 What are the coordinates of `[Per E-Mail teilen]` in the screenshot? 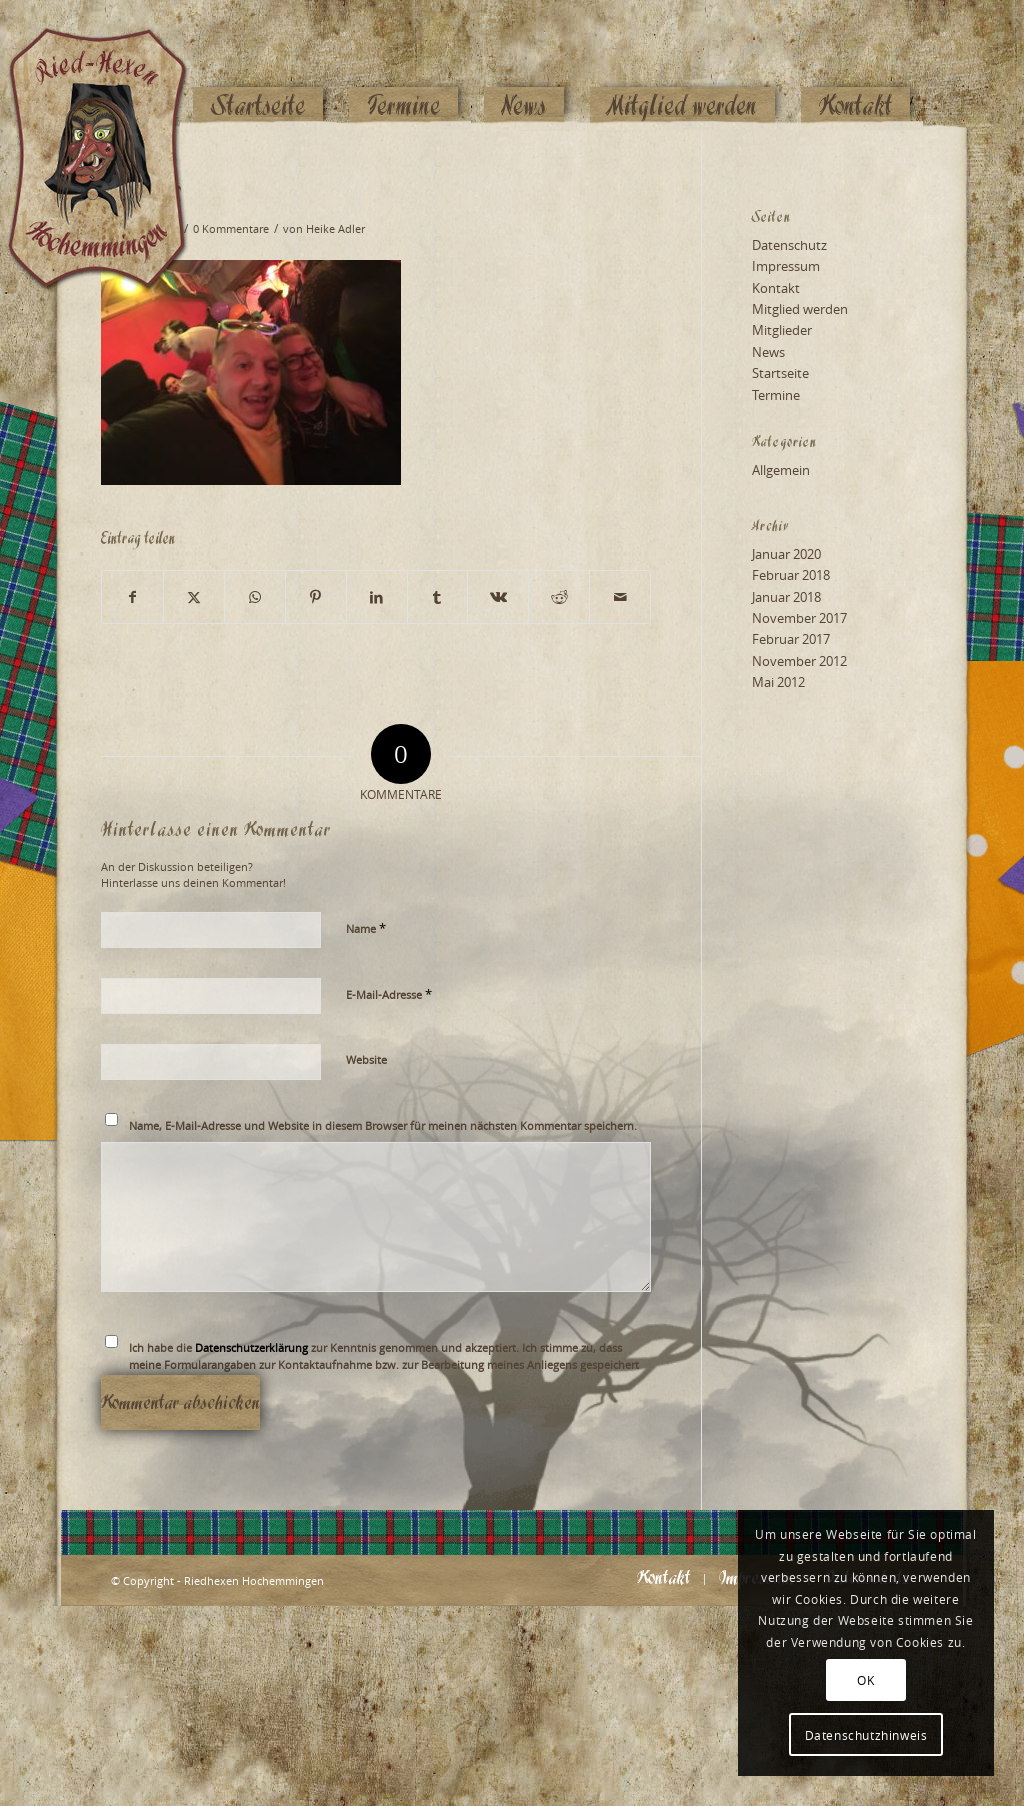 It's located at (620, 597).